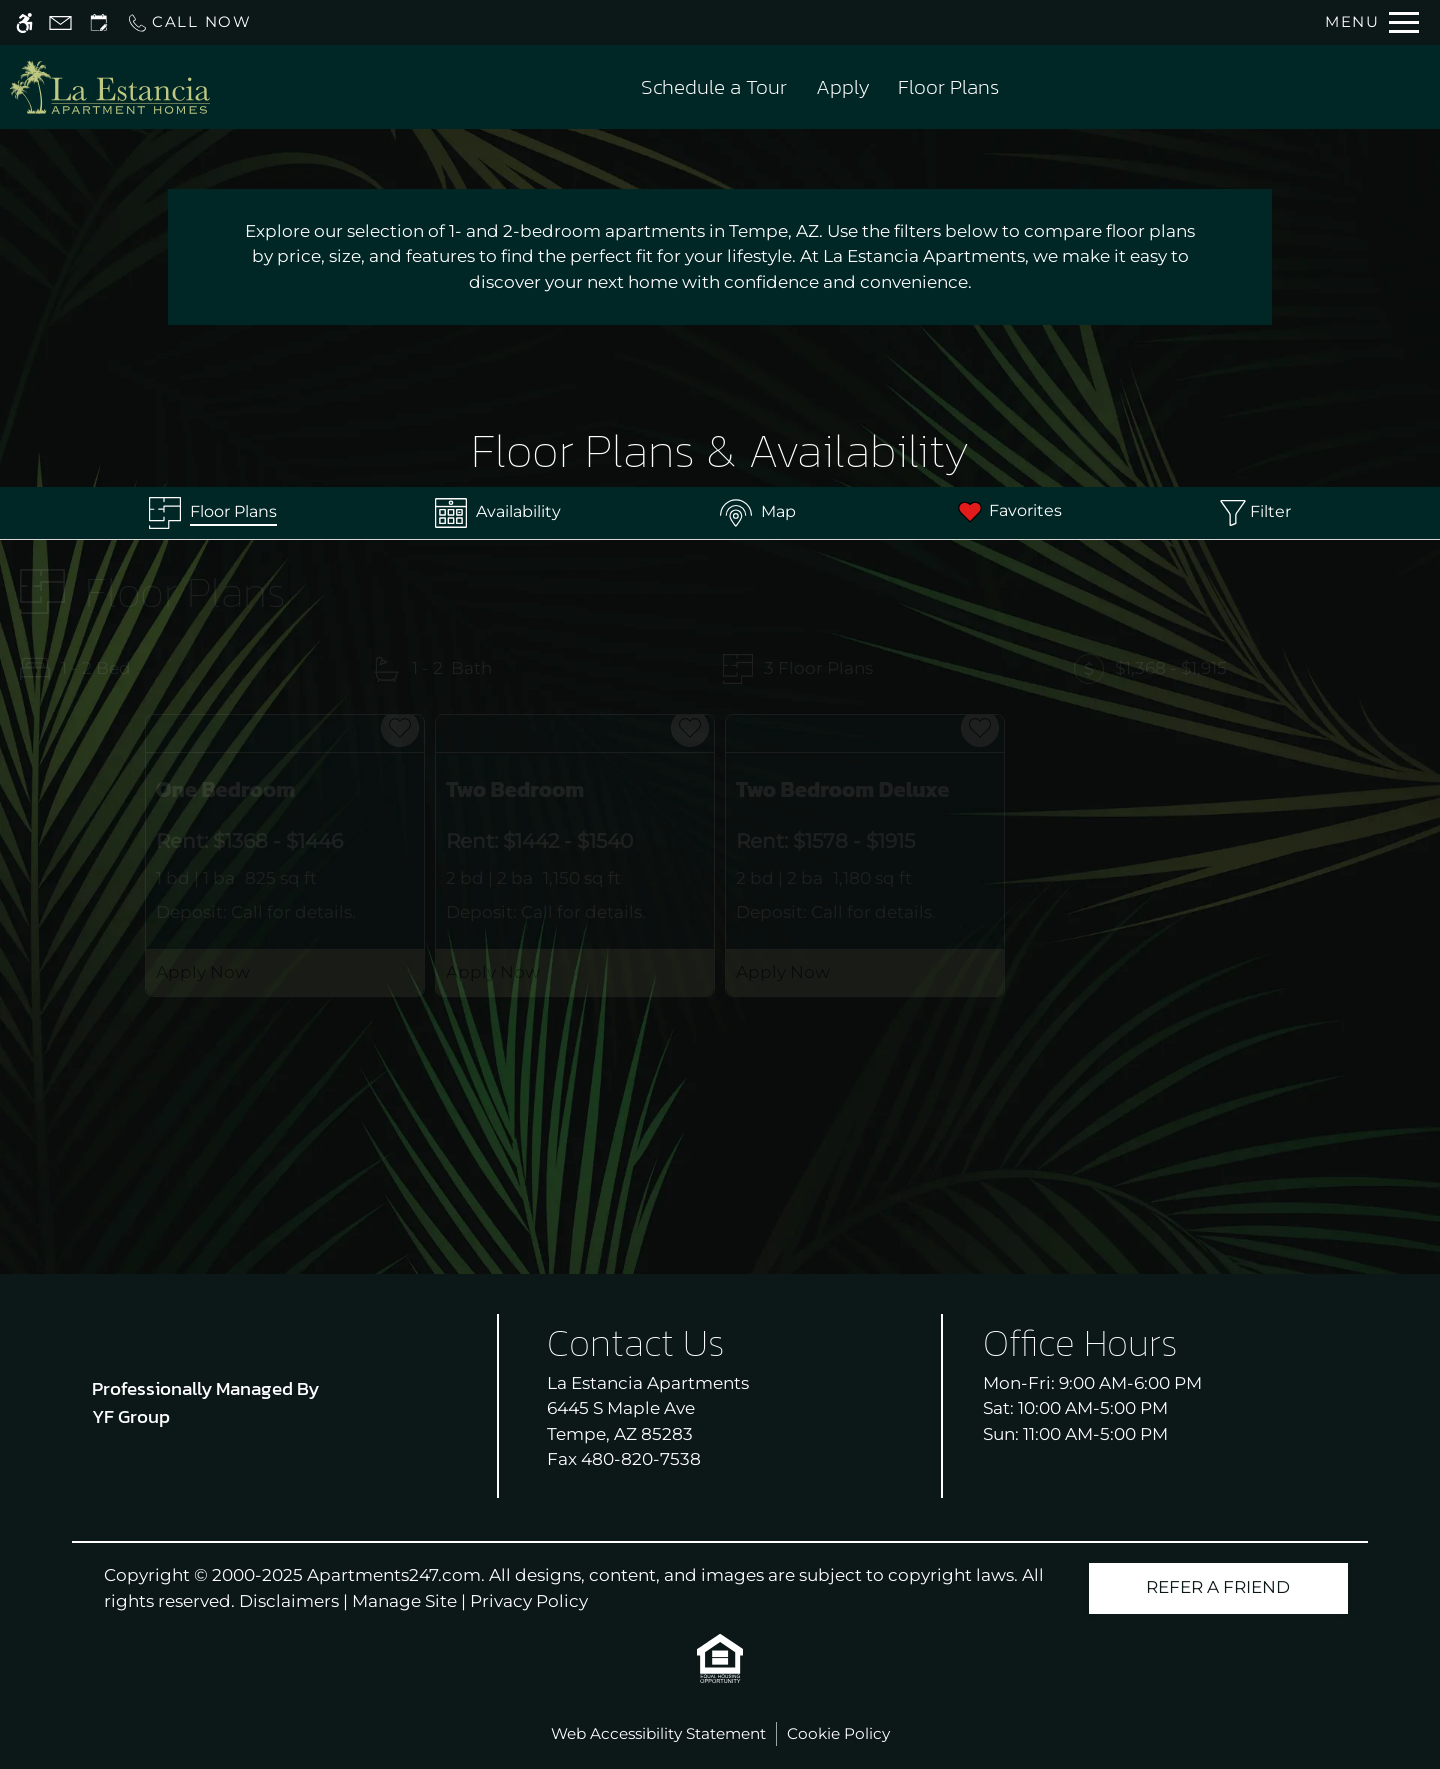 This screenshot has width=1440, height=1769. I want to click on Manage Site [link], so click(404, 1601).